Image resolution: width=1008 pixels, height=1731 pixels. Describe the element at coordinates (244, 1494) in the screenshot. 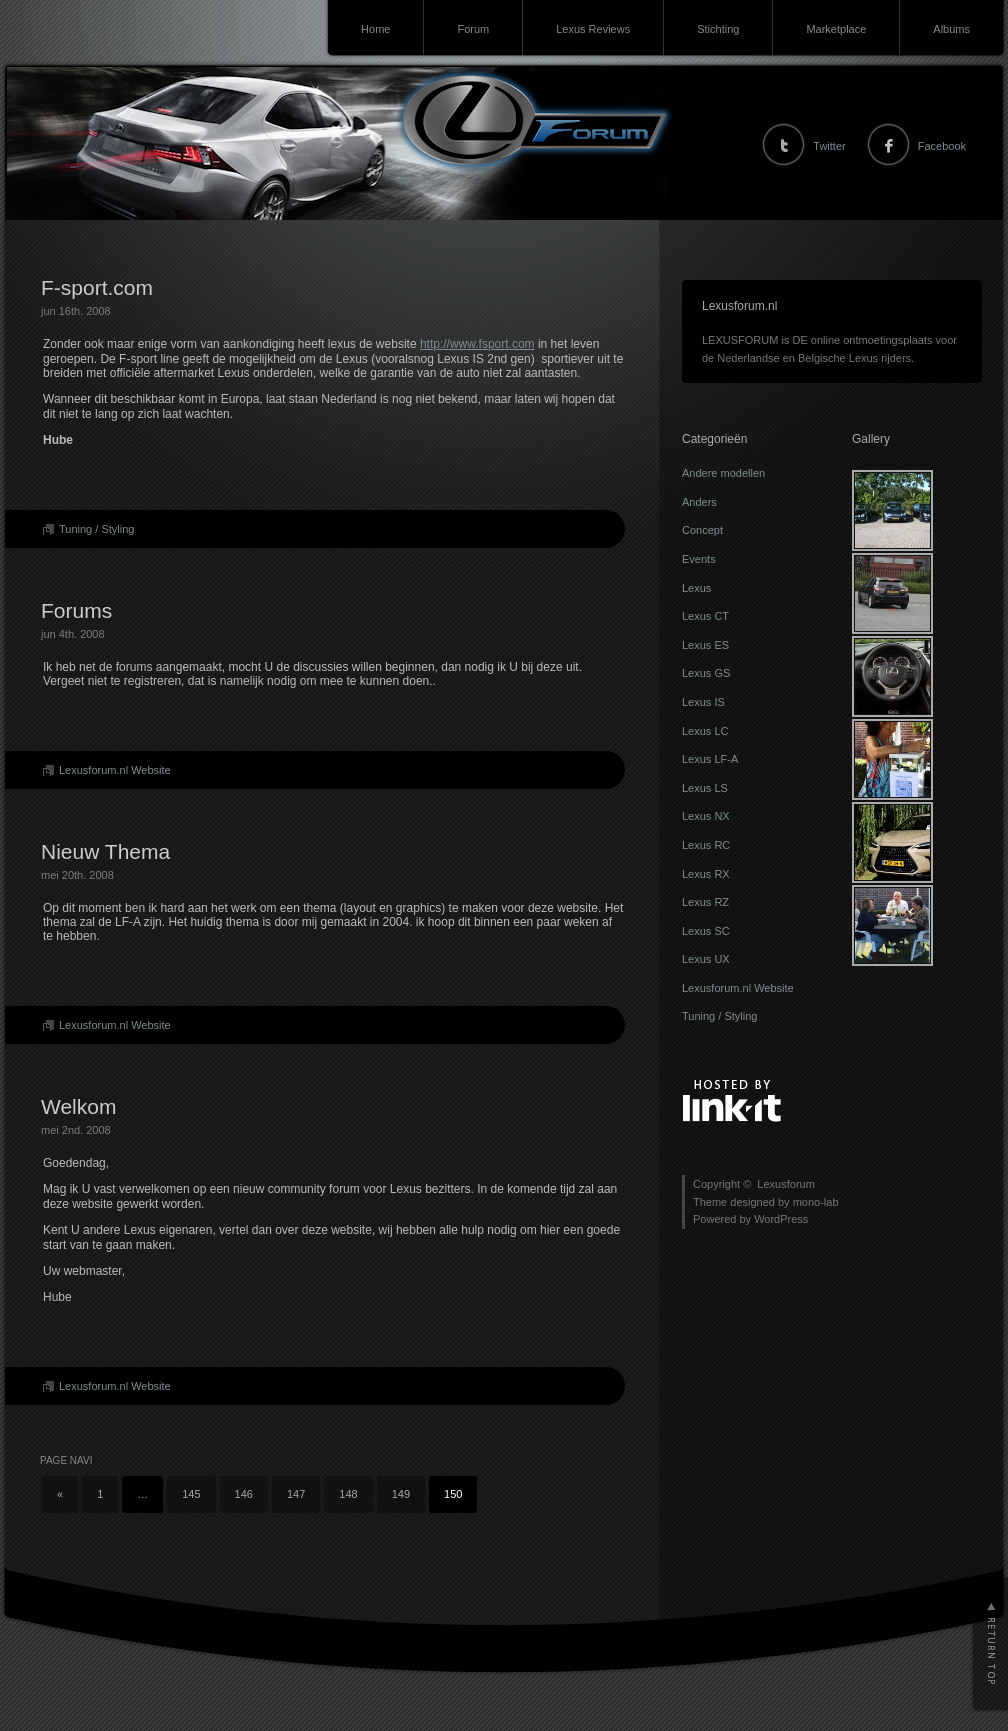

I see `146` at that location.